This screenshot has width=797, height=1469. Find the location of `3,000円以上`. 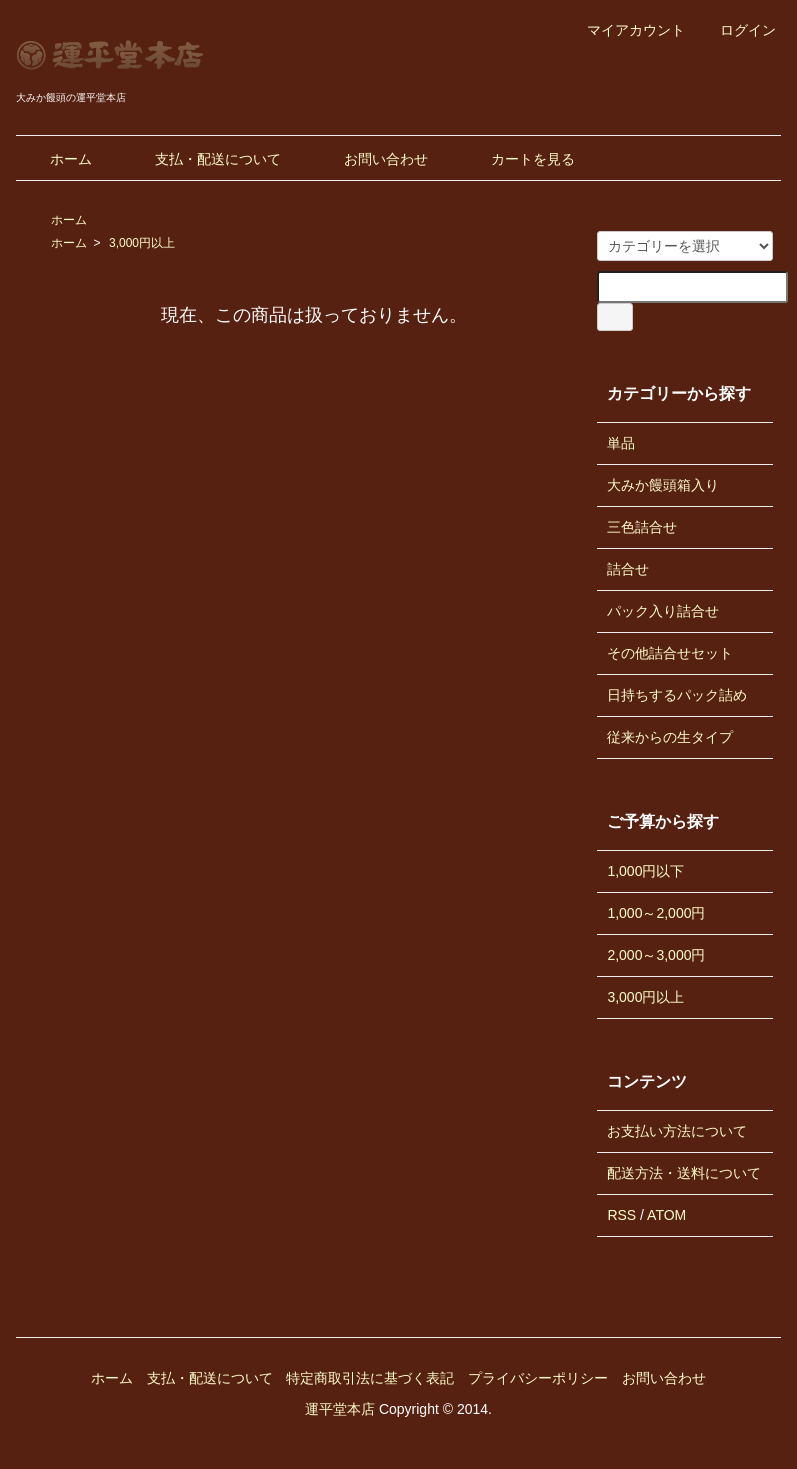

3,000円以上 is located at coordinates (142, 243).